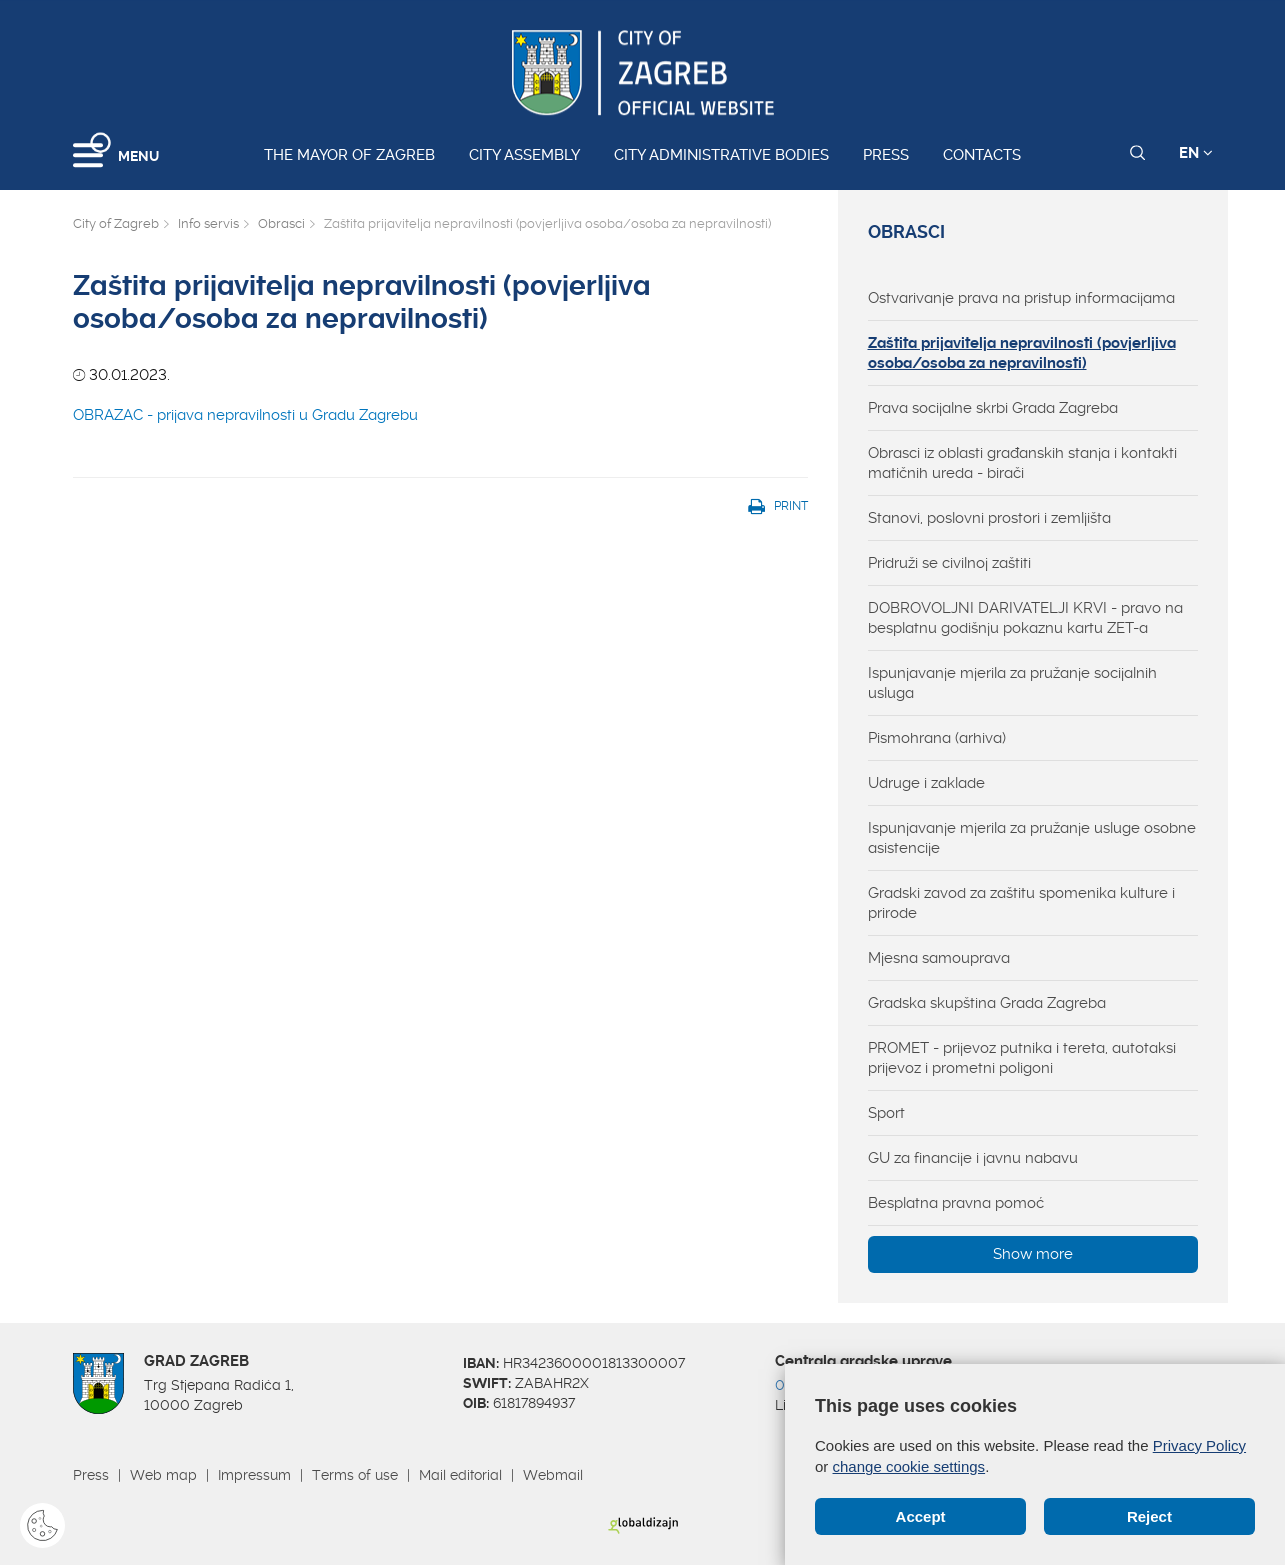 This screenshot has height=1565, width=1285. Describe the element at coordinates (245, 415) in the screenshot. I see `OBRAZAC - prijava nepravilnosti u Gradu Zagrebu` at that location.